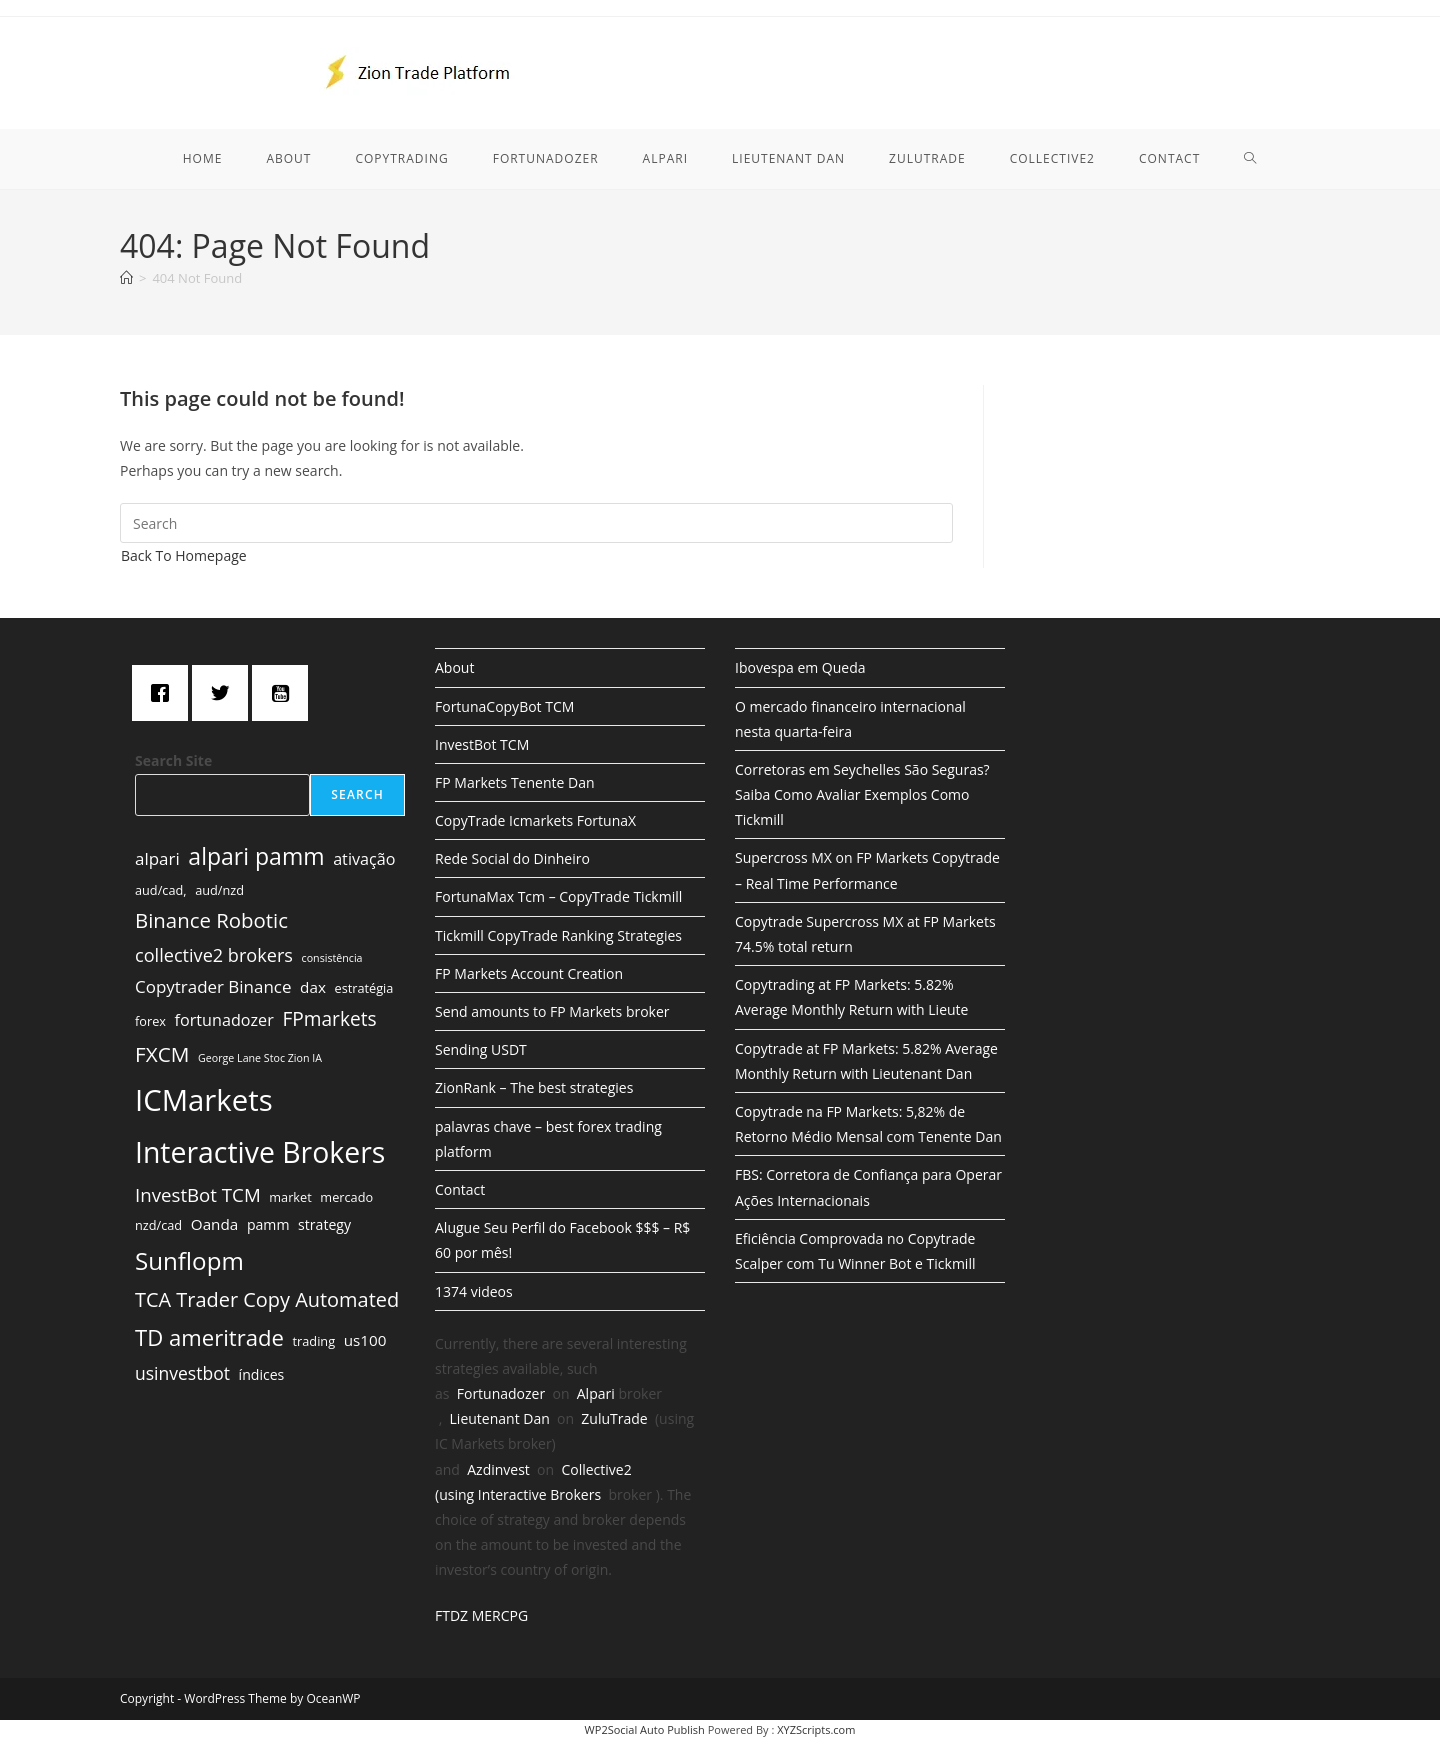  I want to click on George Lane Stoc Zion IA [George Lane Stoc Zion IA (1 item)], so click(260, 1058).